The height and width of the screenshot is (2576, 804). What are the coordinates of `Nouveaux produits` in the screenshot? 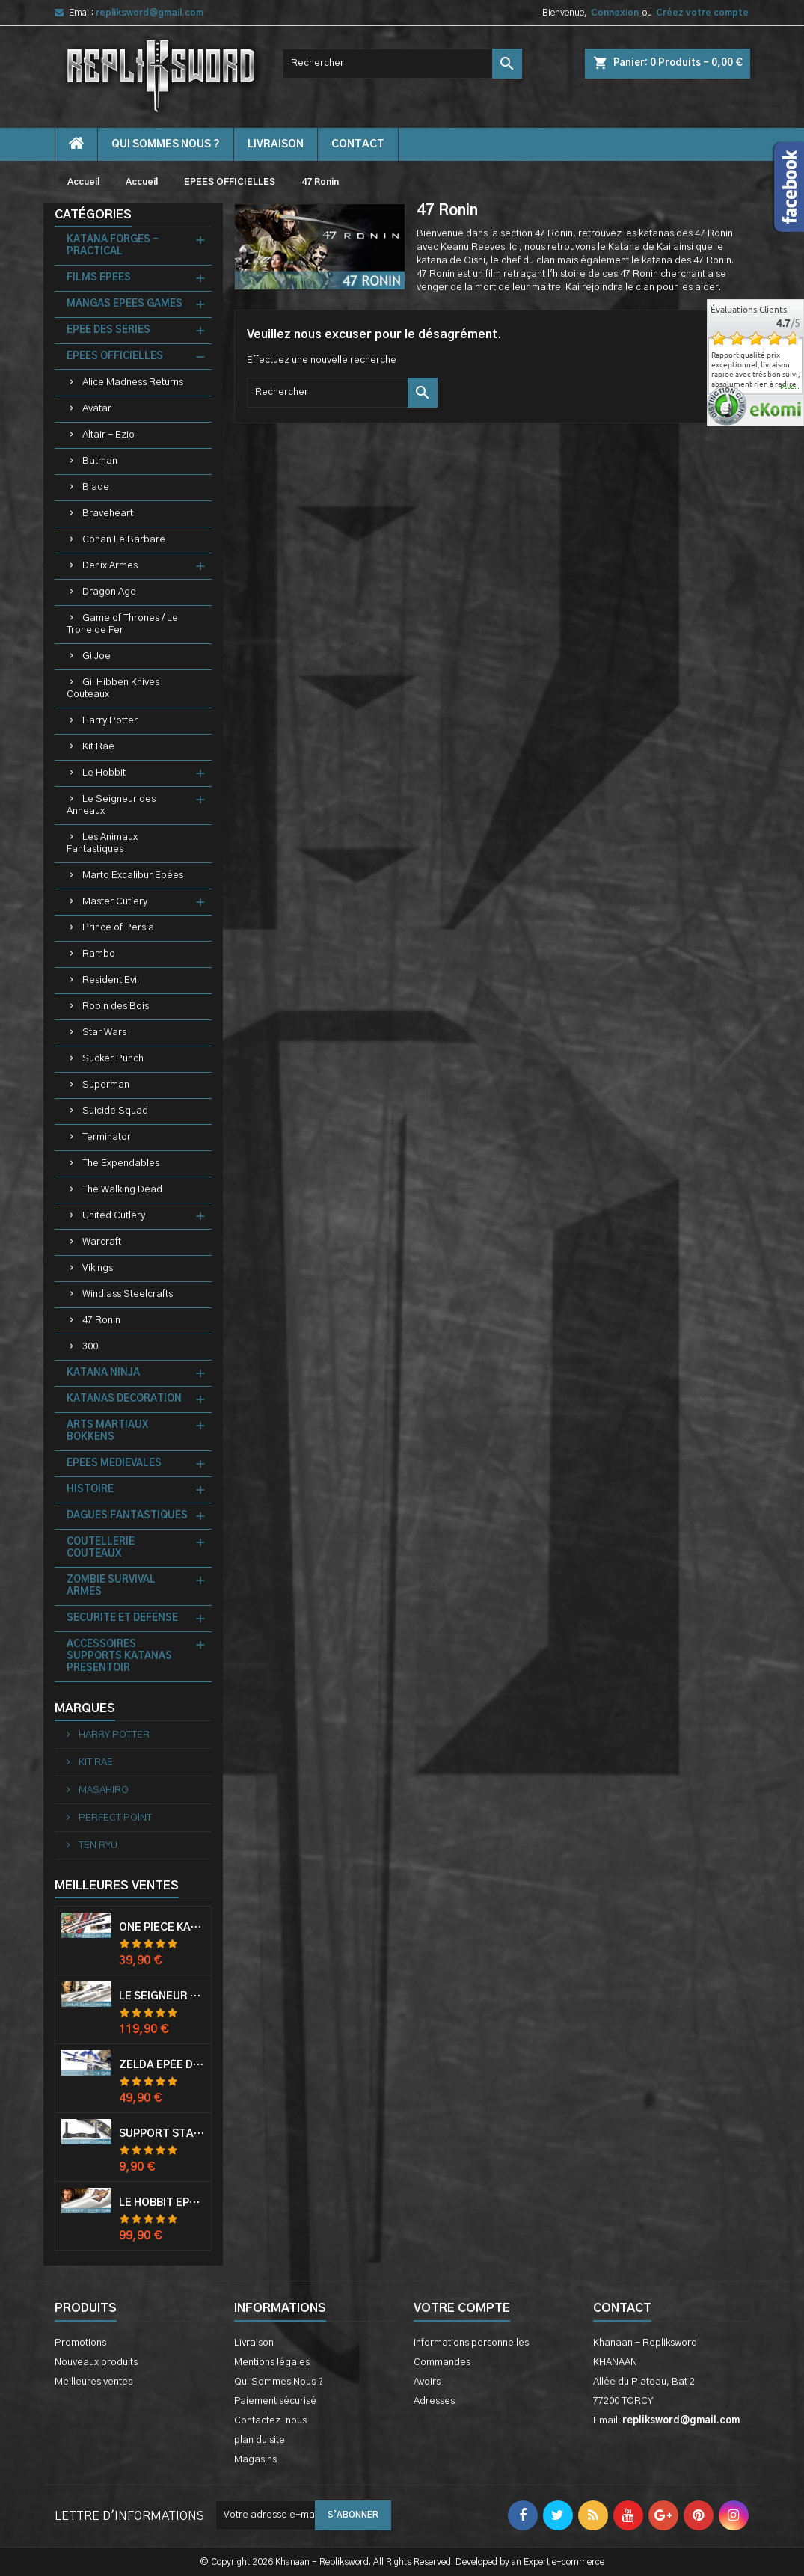 It's located at (96, 2362).